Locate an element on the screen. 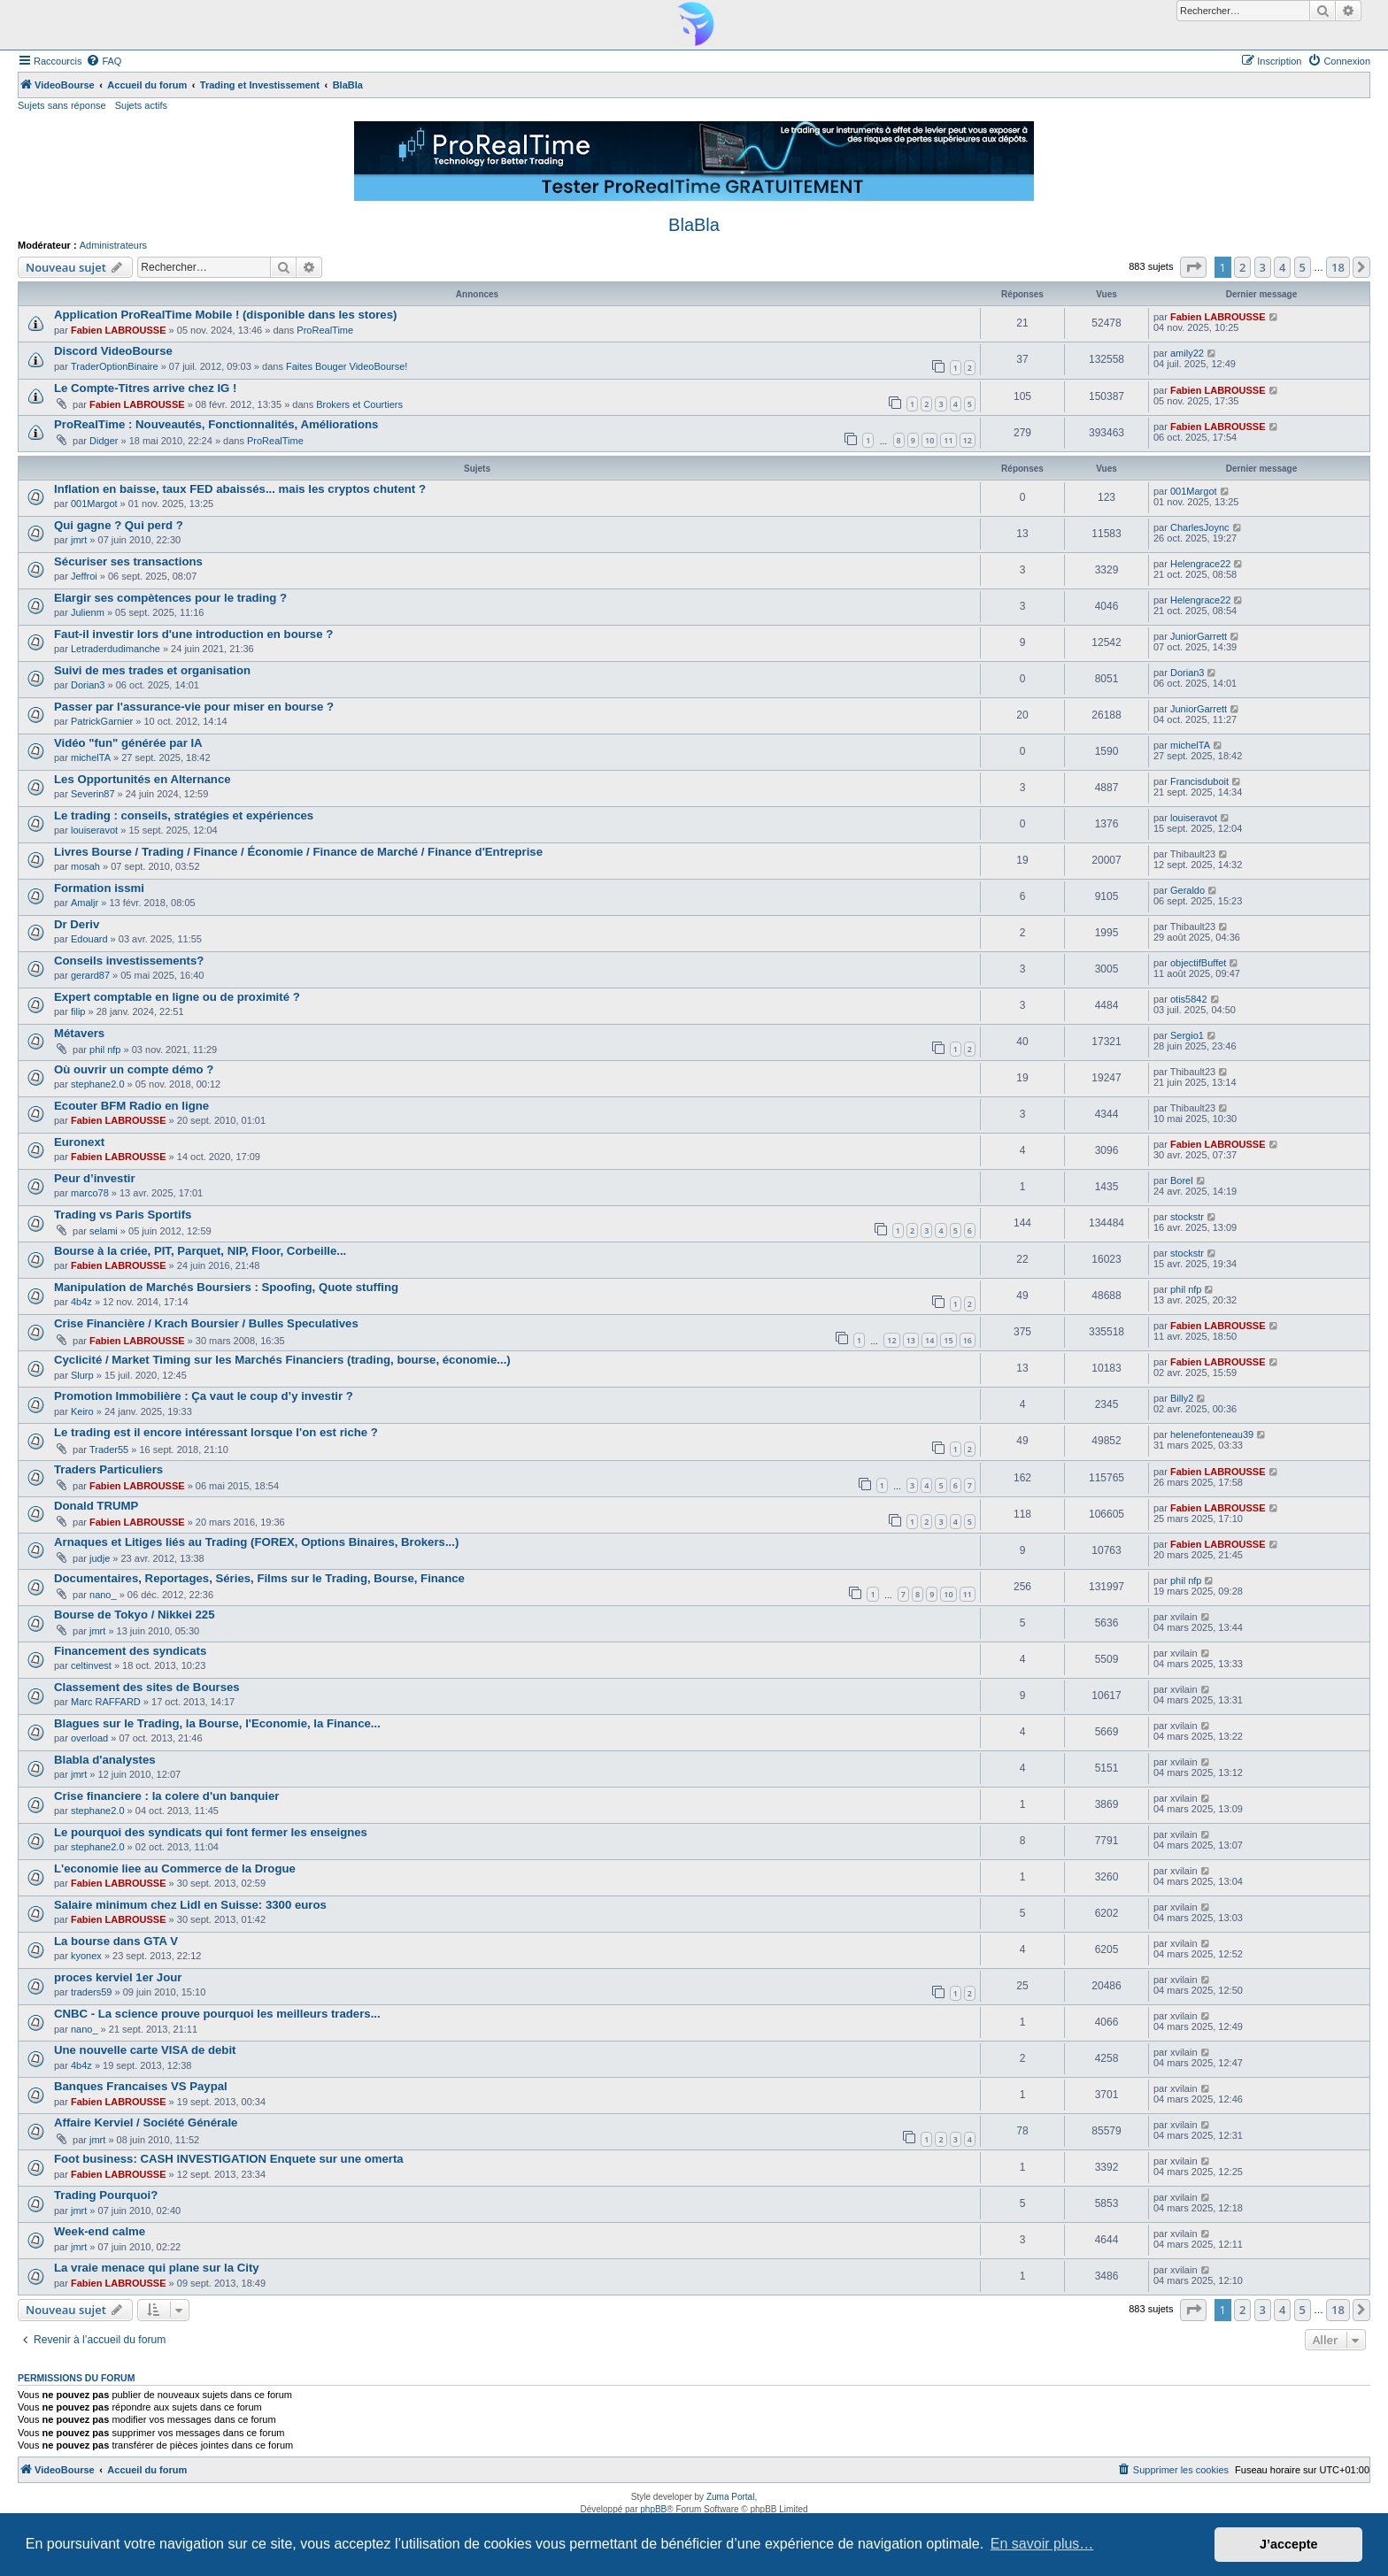 This screenshot has width=1388, height=2576. BlaBla is located at coordinates (694, 225).